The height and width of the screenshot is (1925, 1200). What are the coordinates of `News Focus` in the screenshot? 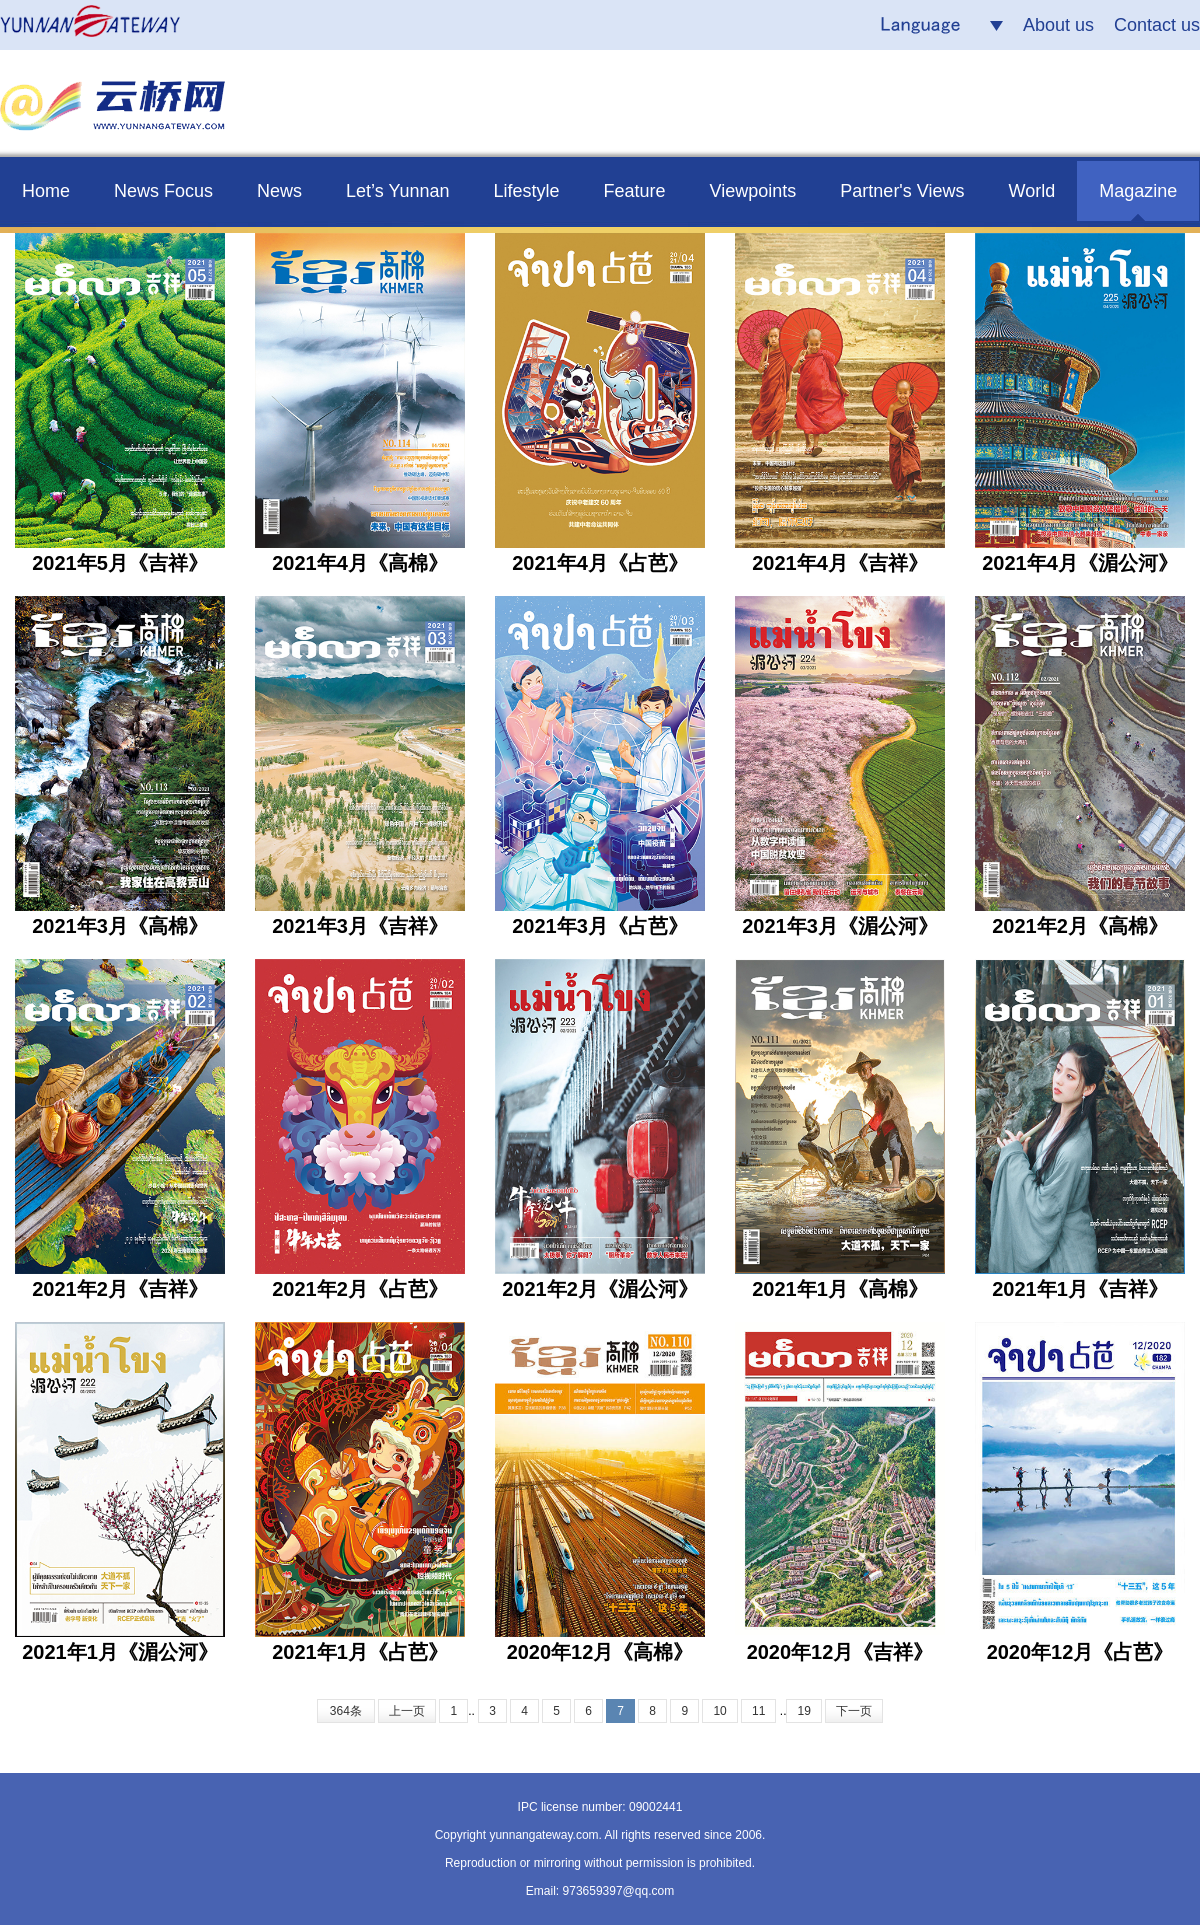 It's located at (163, 191).